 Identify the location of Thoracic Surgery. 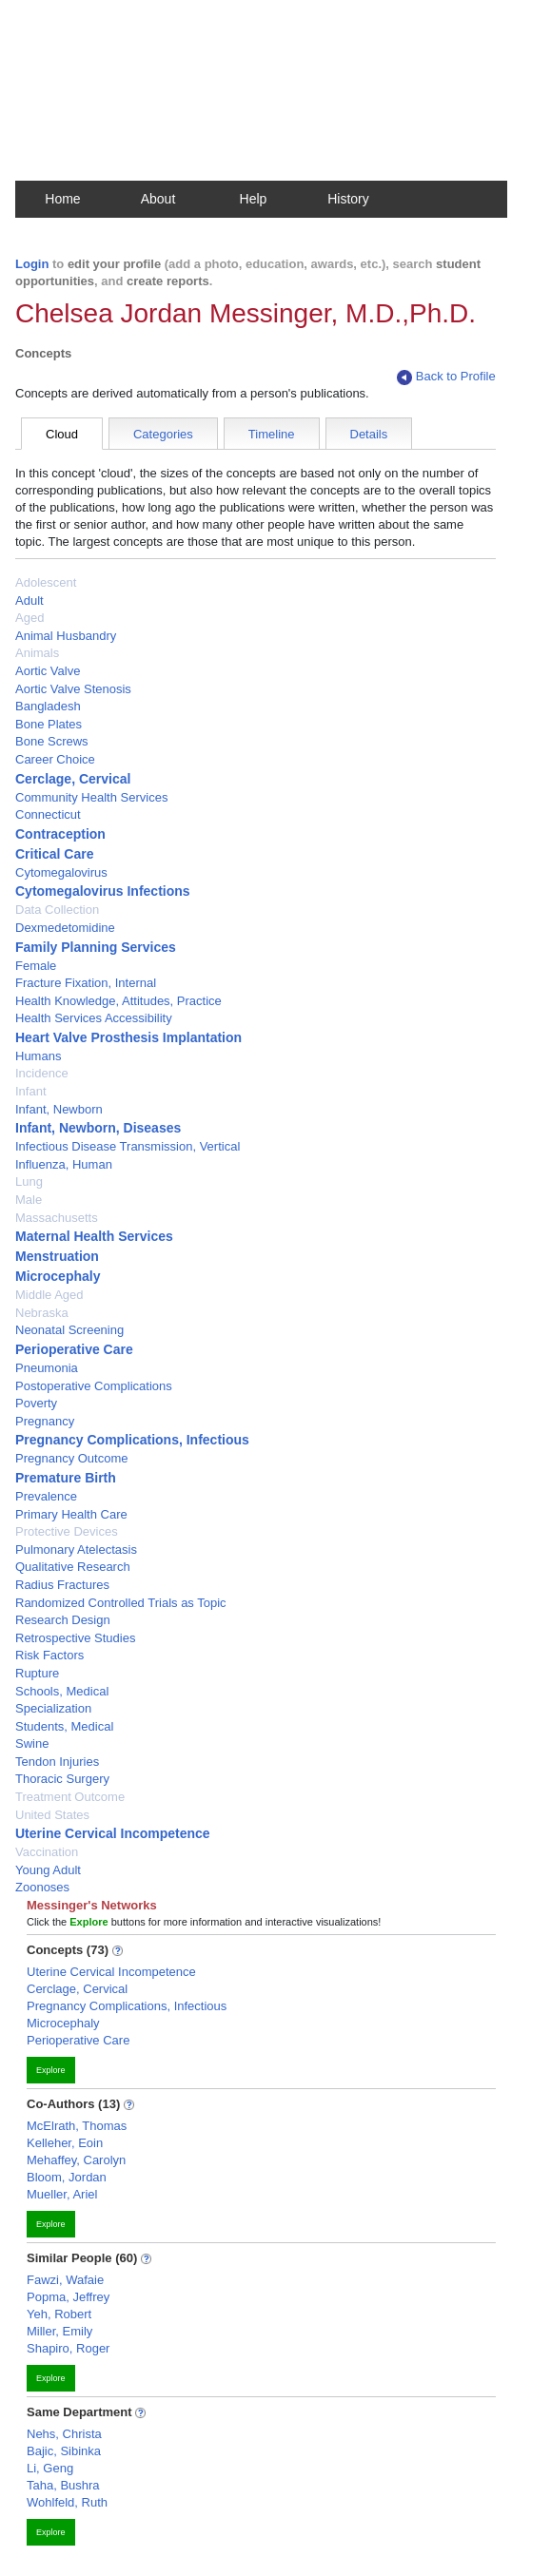
(62, 1779).